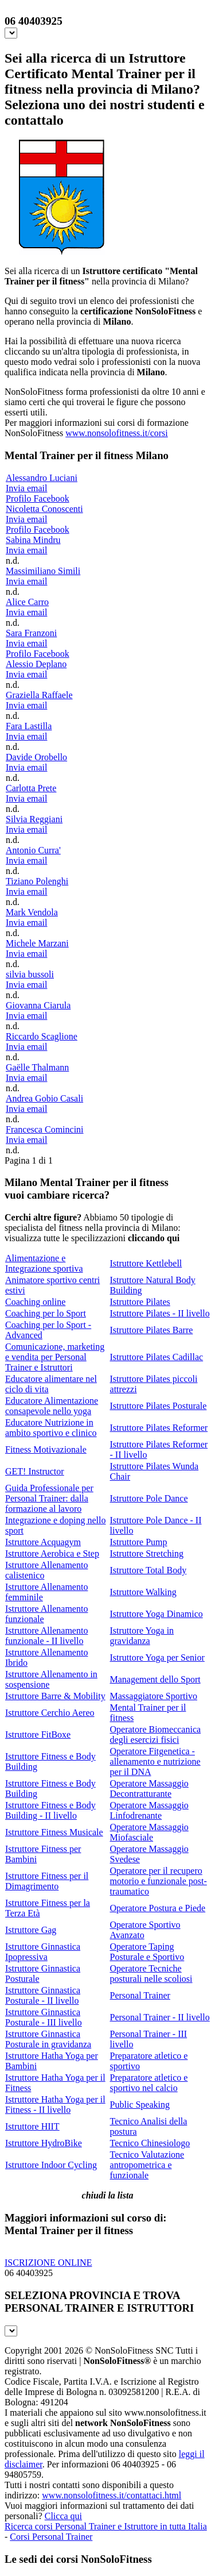 The width and height of the screenshot is (215, 2576). I want to click on Educatore Alimentazione consapevole nello yoga, so click(51, 1406).